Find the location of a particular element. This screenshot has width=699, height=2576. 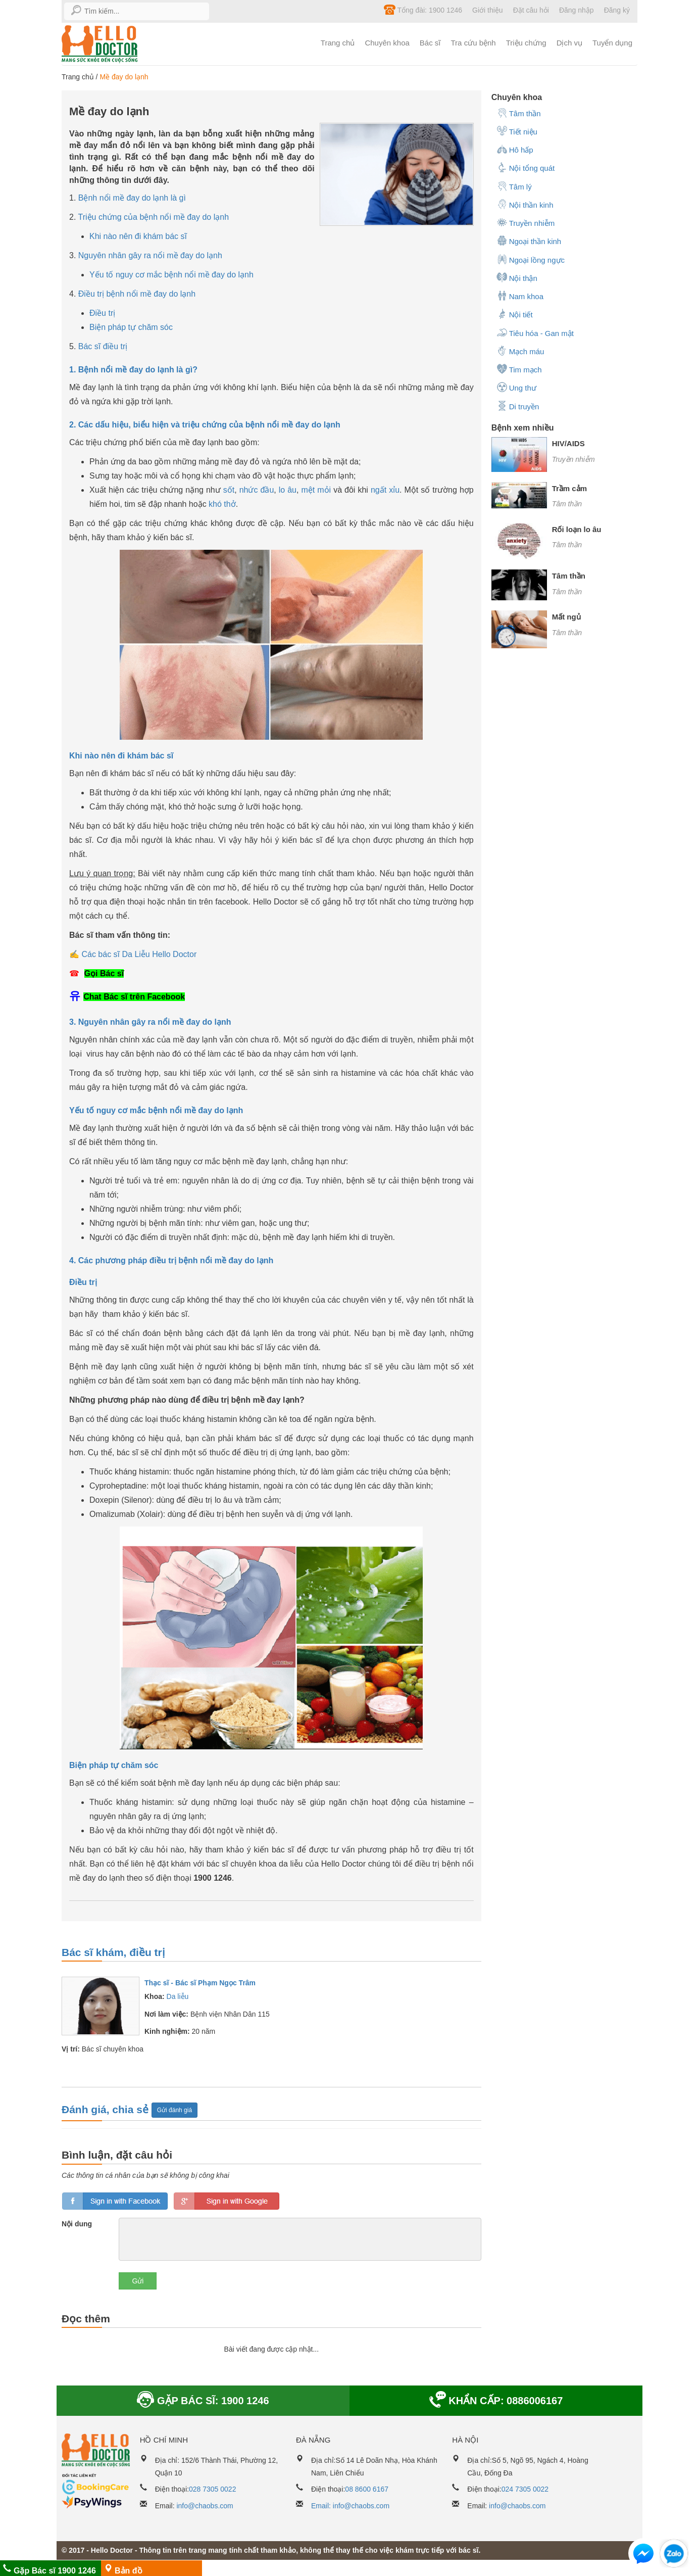

Dịch vụ is located at coordinates (569, 42).